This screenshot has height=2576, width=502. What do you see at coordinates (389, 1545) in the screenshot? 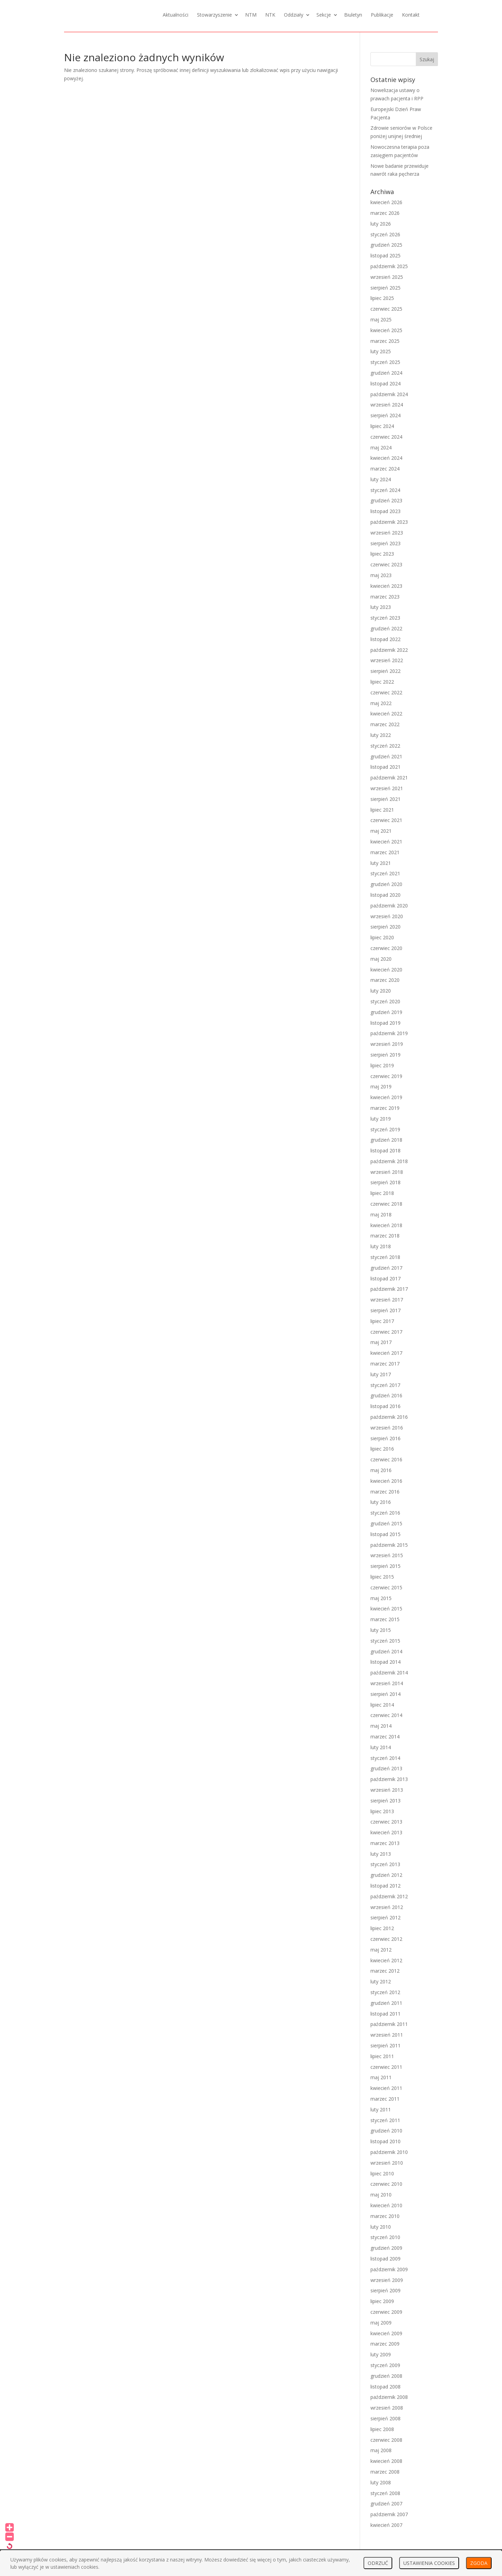
I see `październik 2015` at bounding box center [389, 1545].